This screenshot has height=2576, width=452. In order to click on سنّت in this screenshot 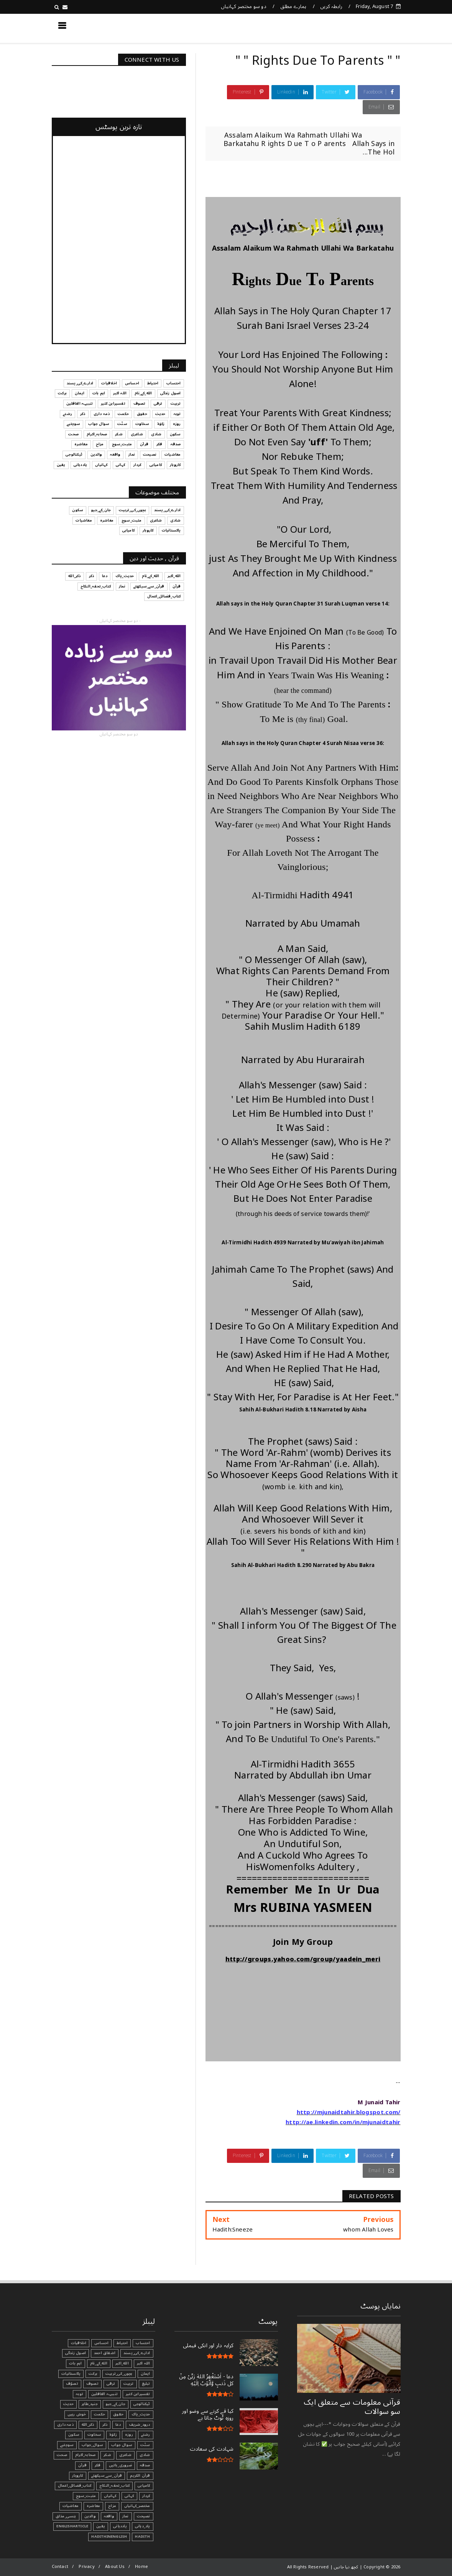, I will do `click(122, 424)`.